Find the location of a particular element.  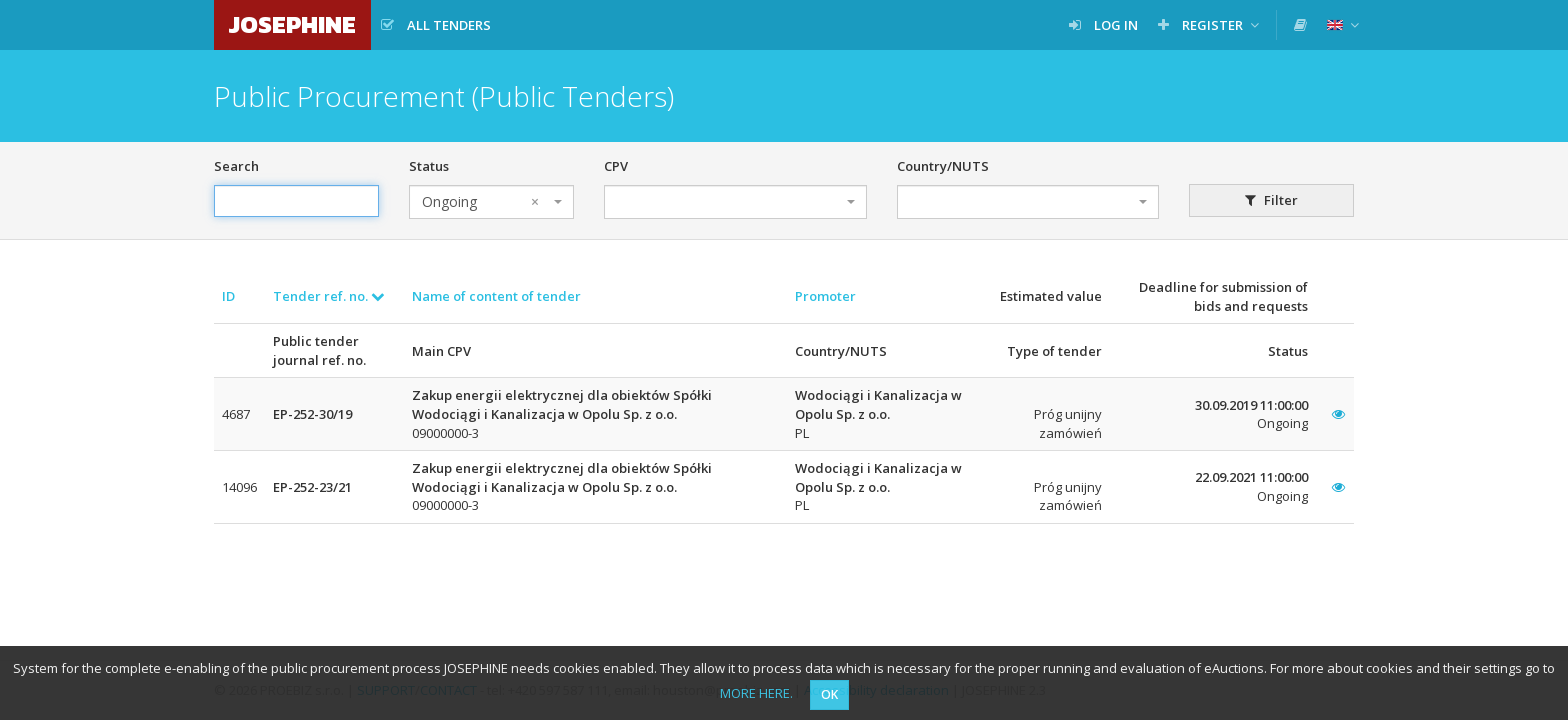

OK is located at coordinates (829, 694).